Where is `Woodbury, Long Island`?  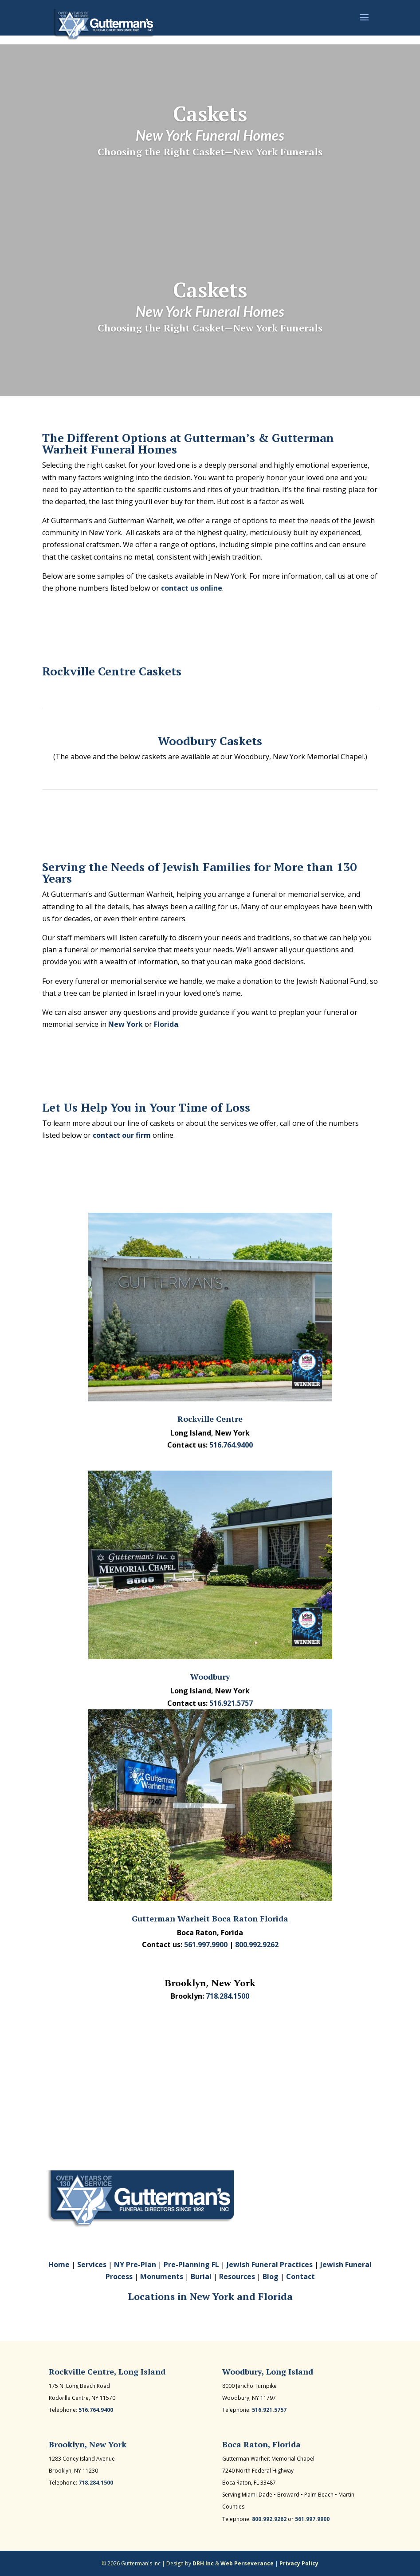 Woodbury, Long Island is located at coordinates (267, 2371).